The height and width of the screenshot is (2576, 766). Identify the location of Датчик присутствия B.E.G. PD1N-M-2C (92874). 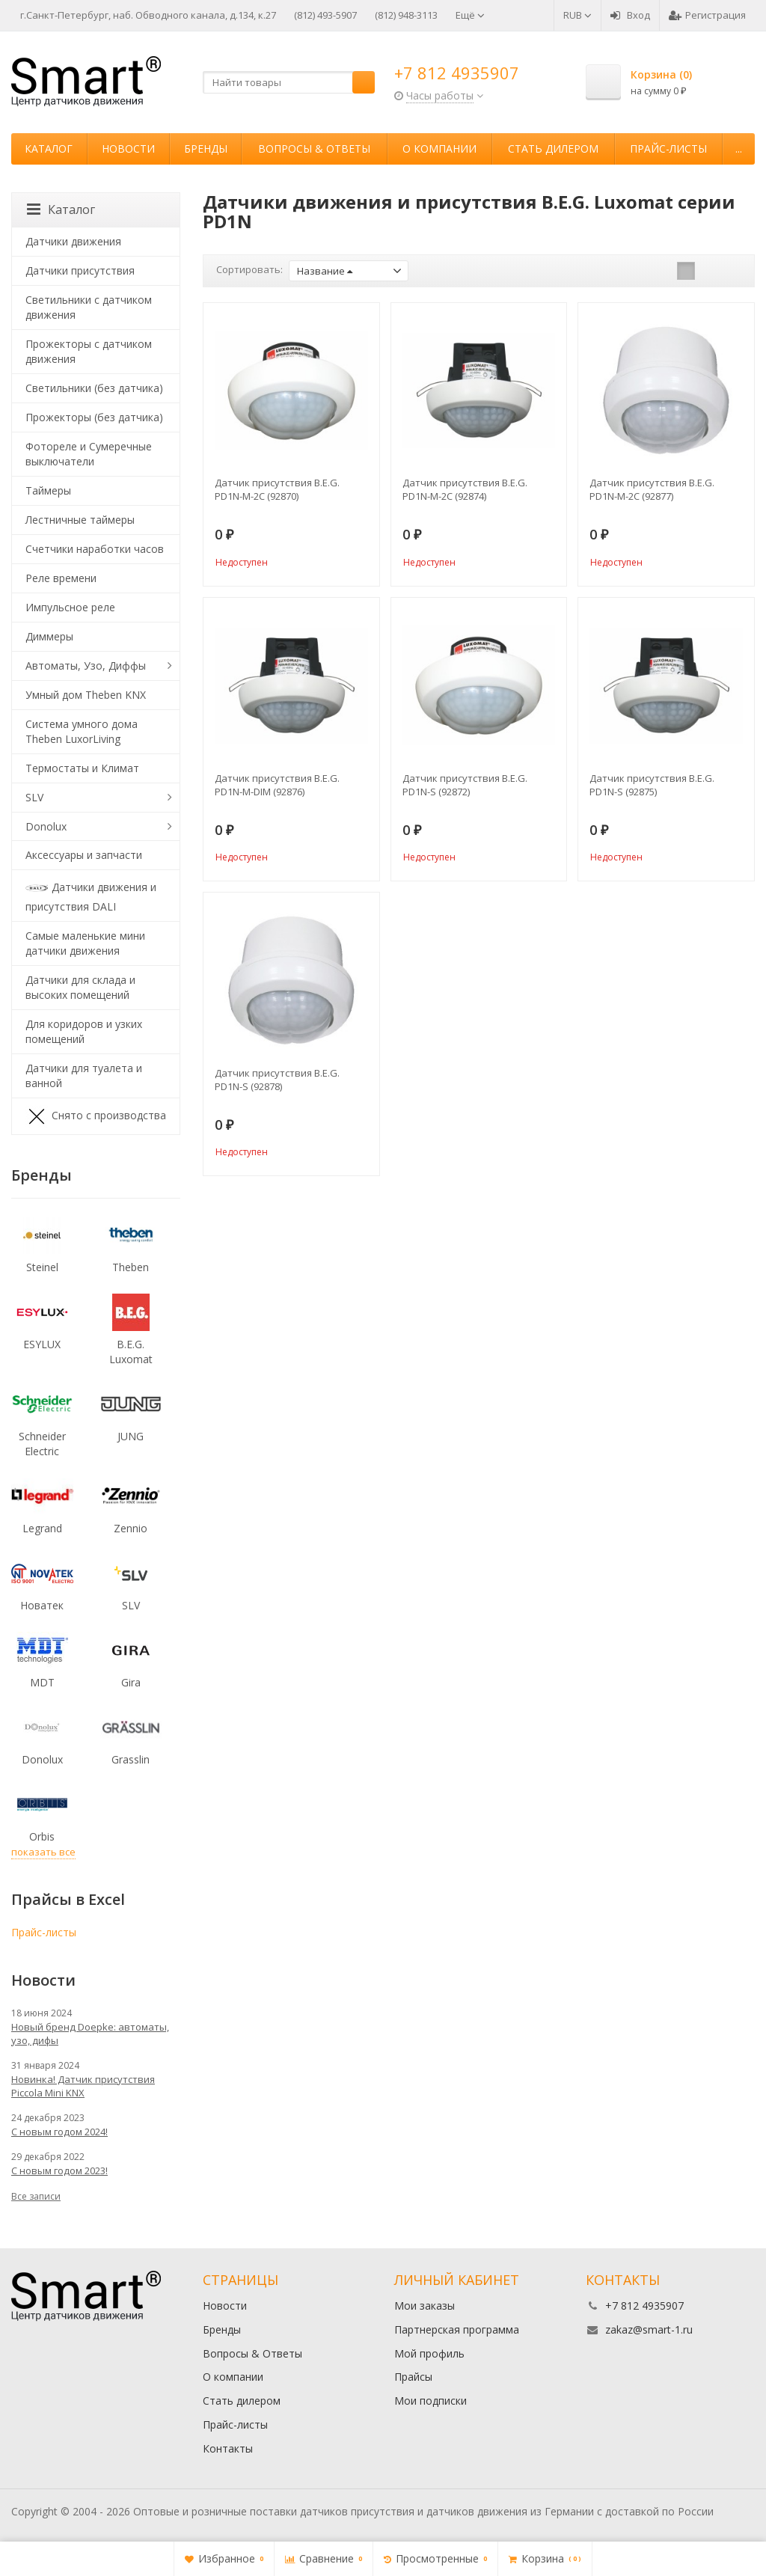
(464, 489).